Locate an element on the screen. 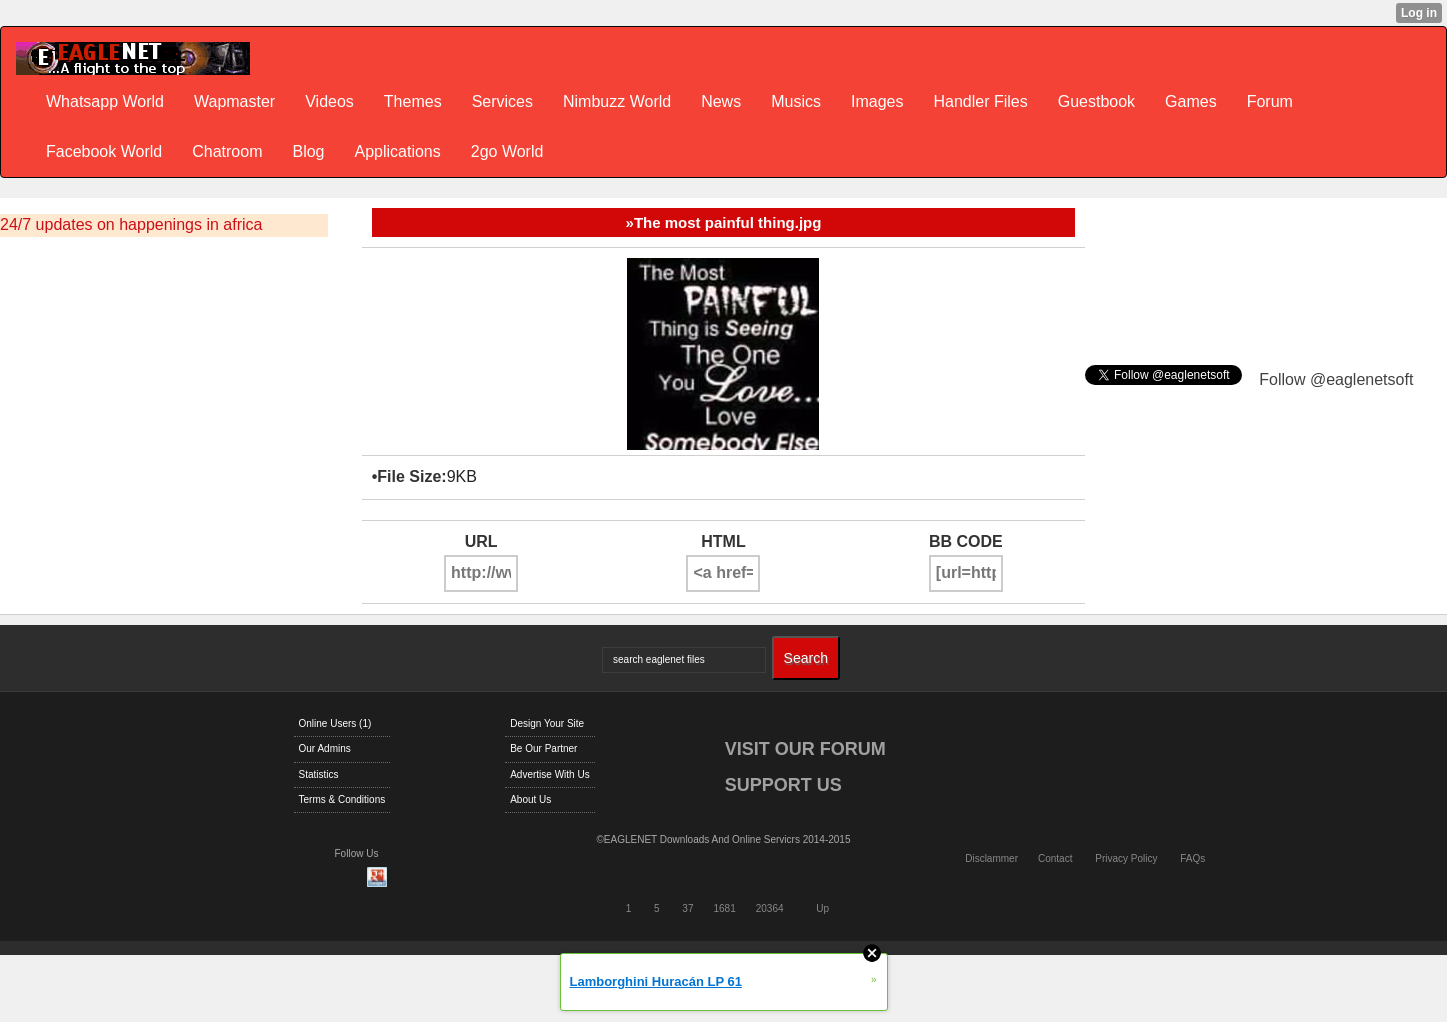 The width and height of the screenshot is (1447, 1022). Guestbook is located at coordinates (1096, 101).